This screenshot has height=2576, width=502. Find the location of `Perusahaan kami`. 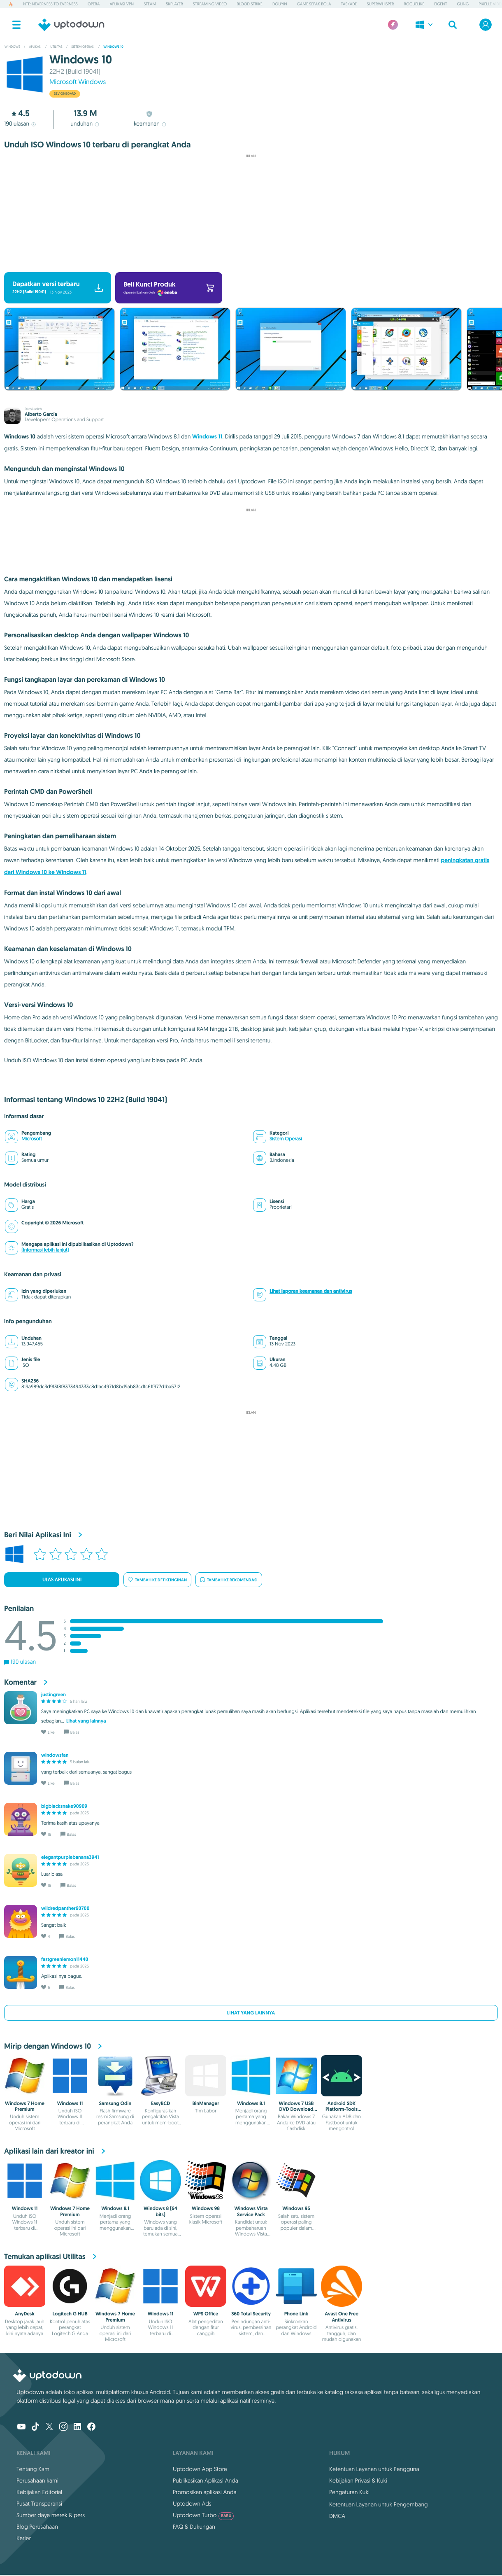

Perusahaan kami is located at coordinates (37, 2480).